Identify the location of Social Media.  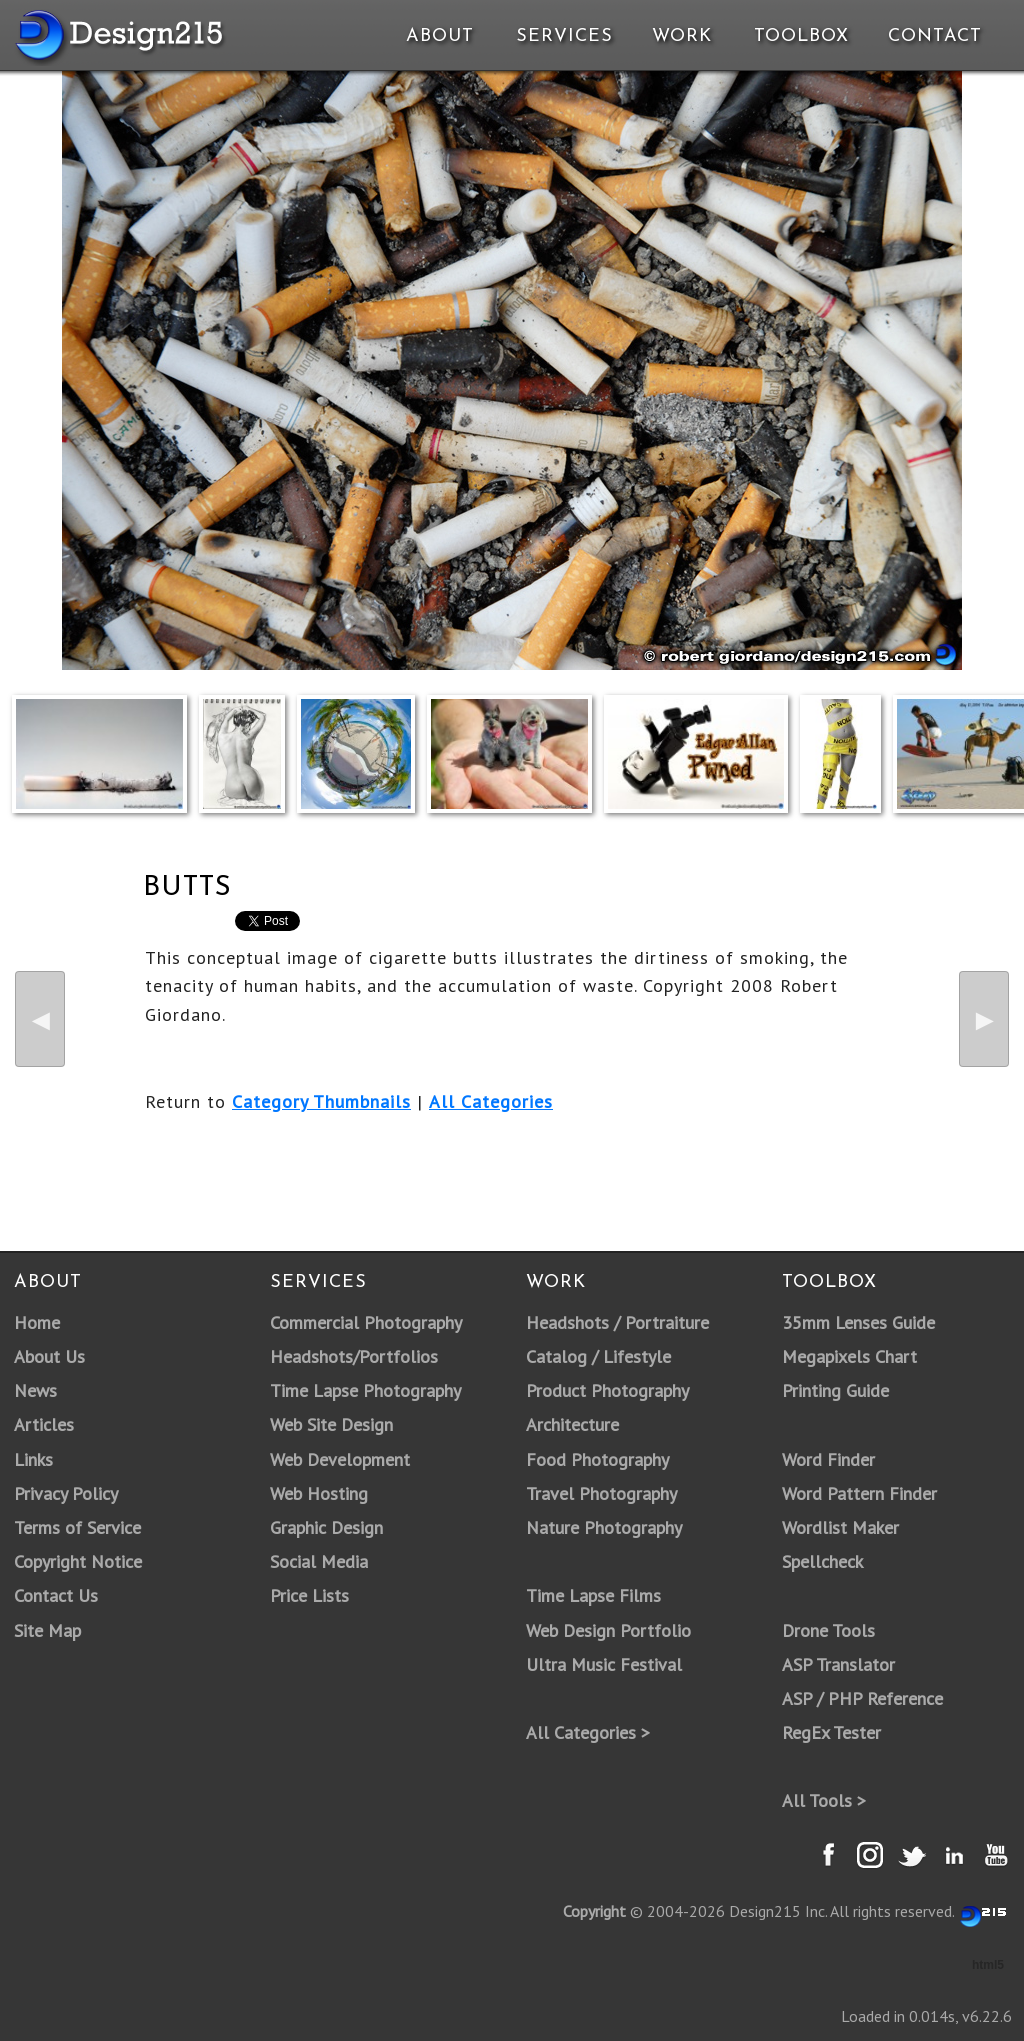
(319, 1561).